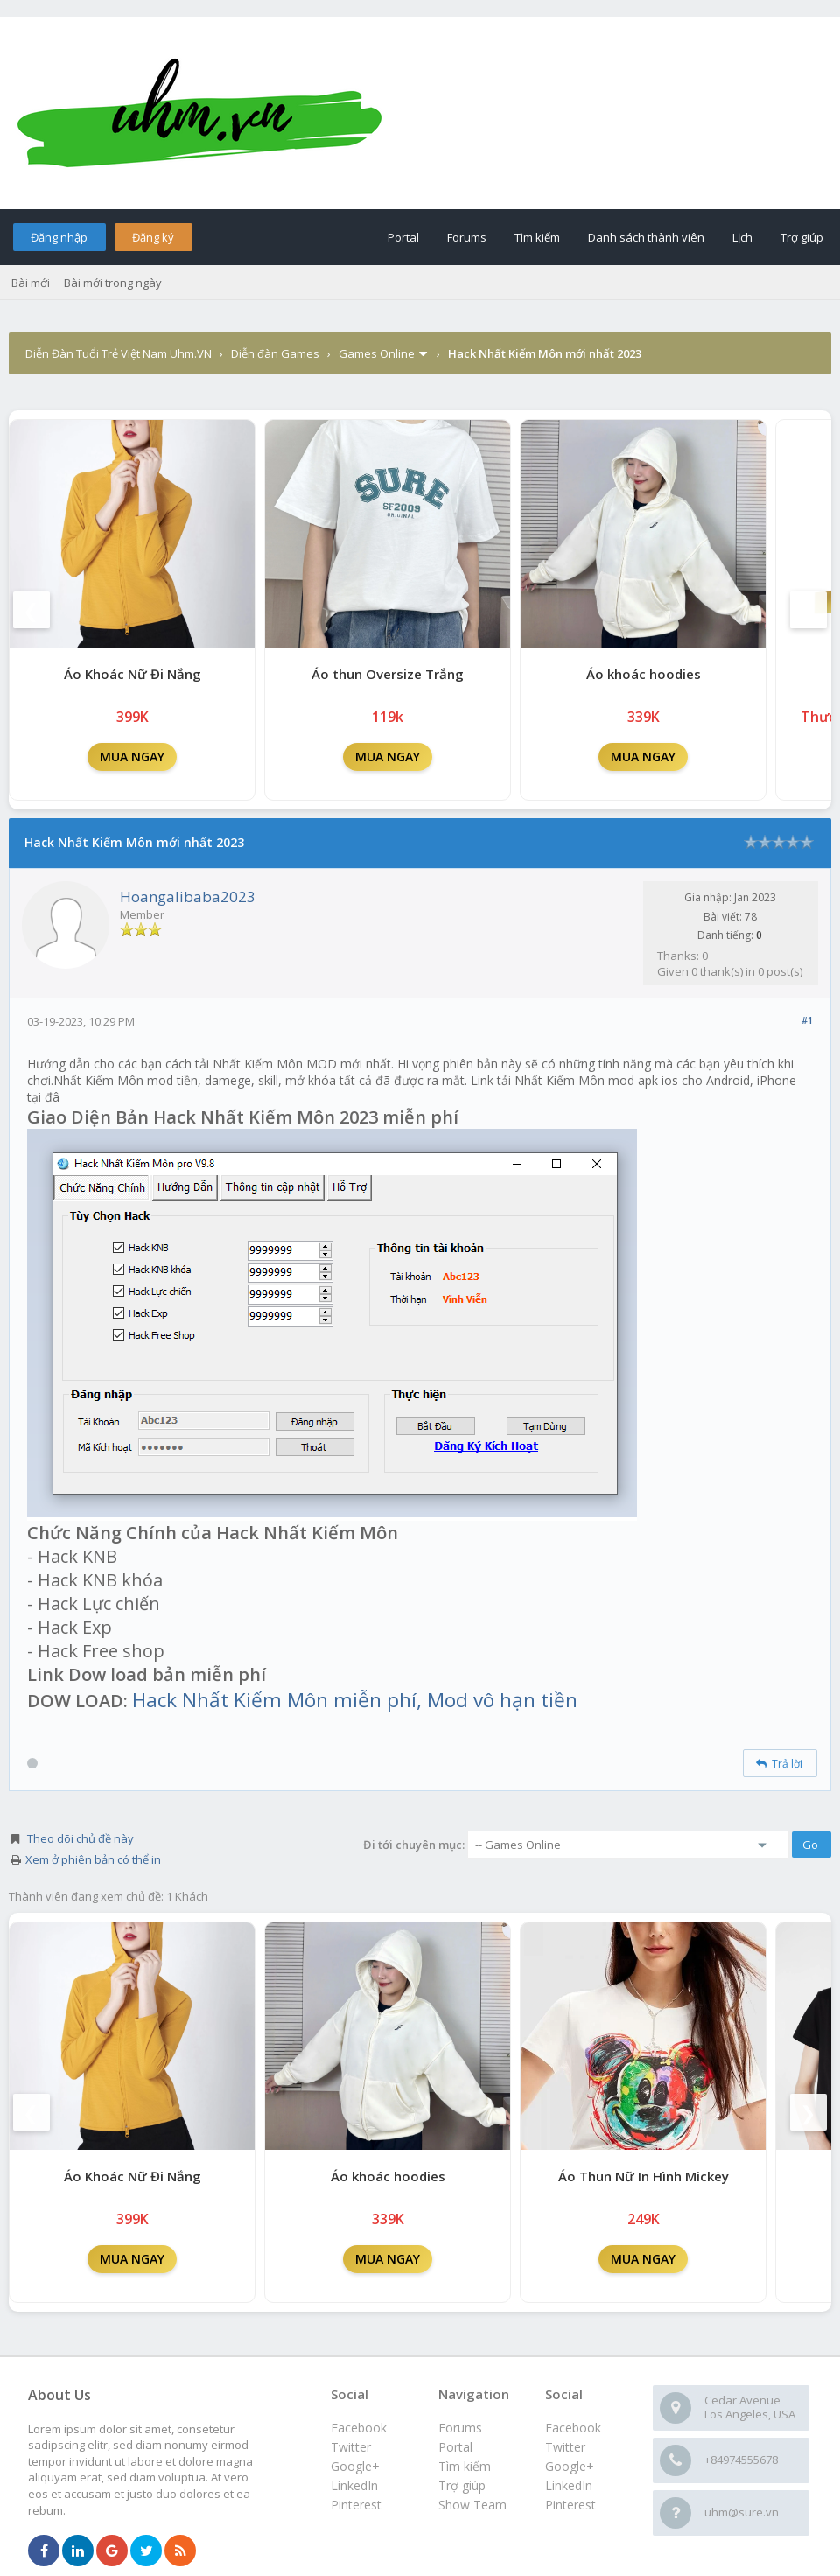 The height and width of the screenshot is (2576, 840). What do you see at coordinates (132, 756) in the screenshot?
I see `MUA NGAY` at bounding box center [132, 756].